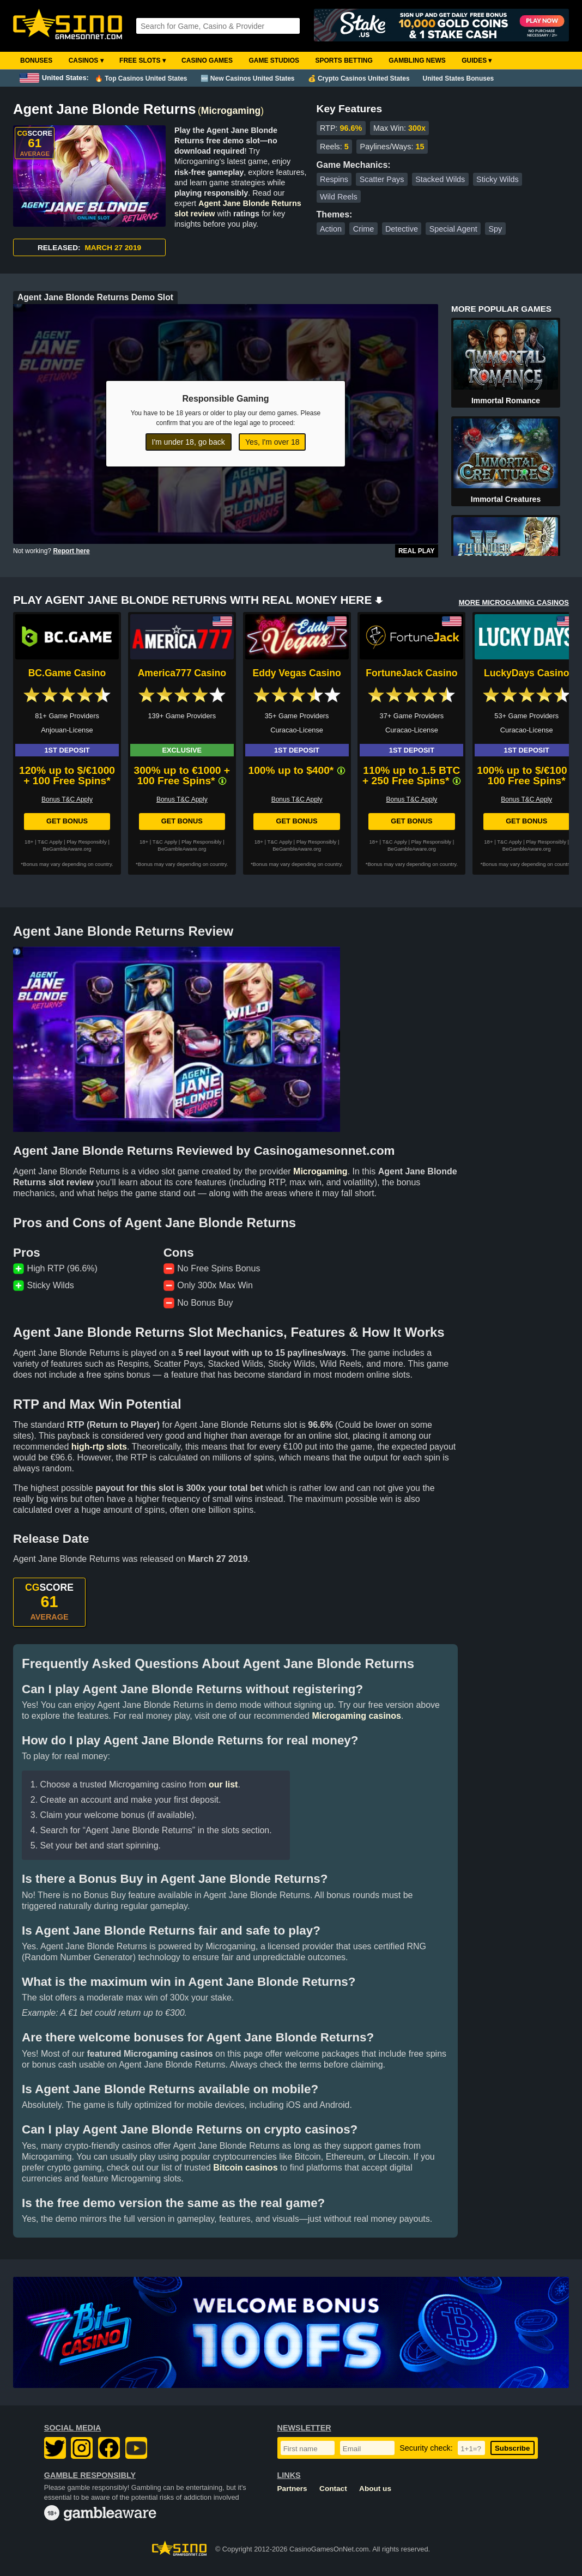 The image size is (582, 2576). Describe the element at coordinates (416, 551) in the screenshot. I see `Real Play` at that location.